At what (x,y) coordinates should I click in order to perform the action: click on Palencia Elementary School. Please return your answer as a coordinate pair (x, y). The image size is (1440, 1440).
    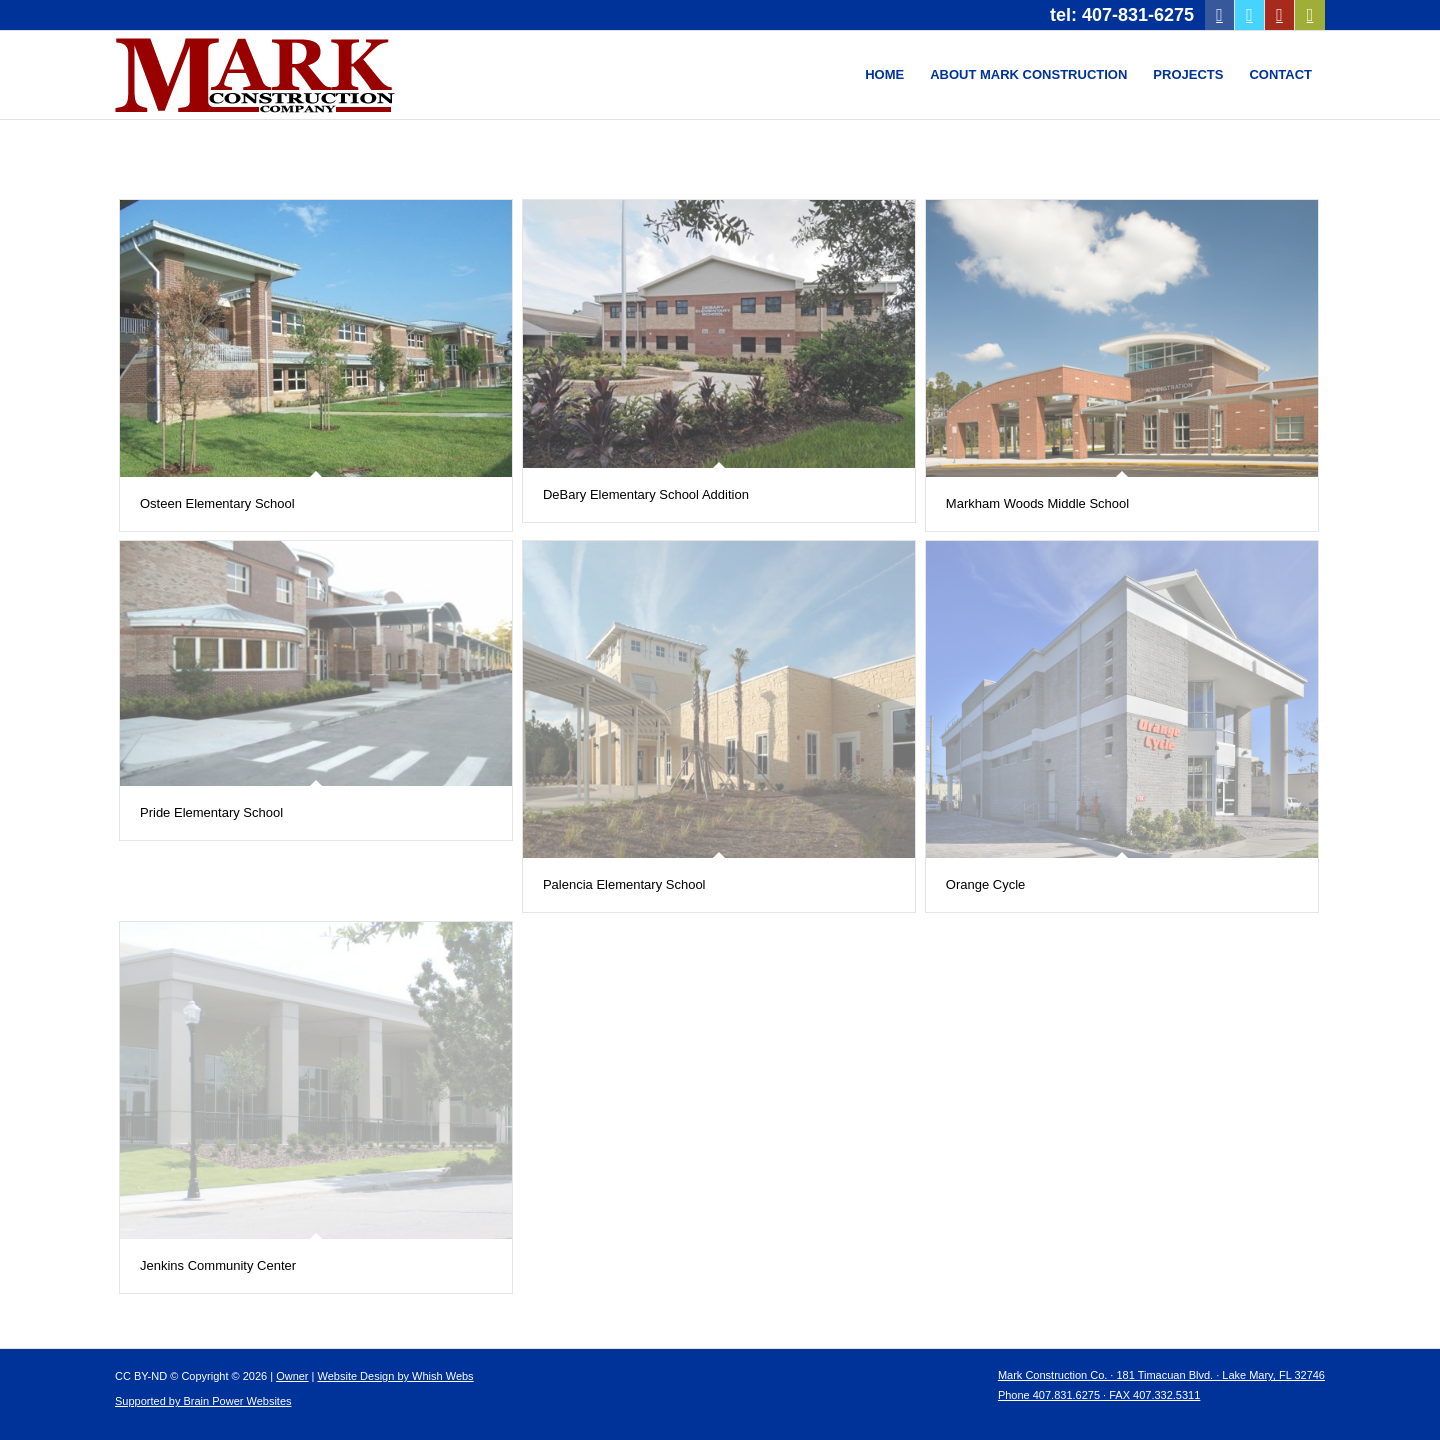
    Looking at the image, I should click on (624, 884).